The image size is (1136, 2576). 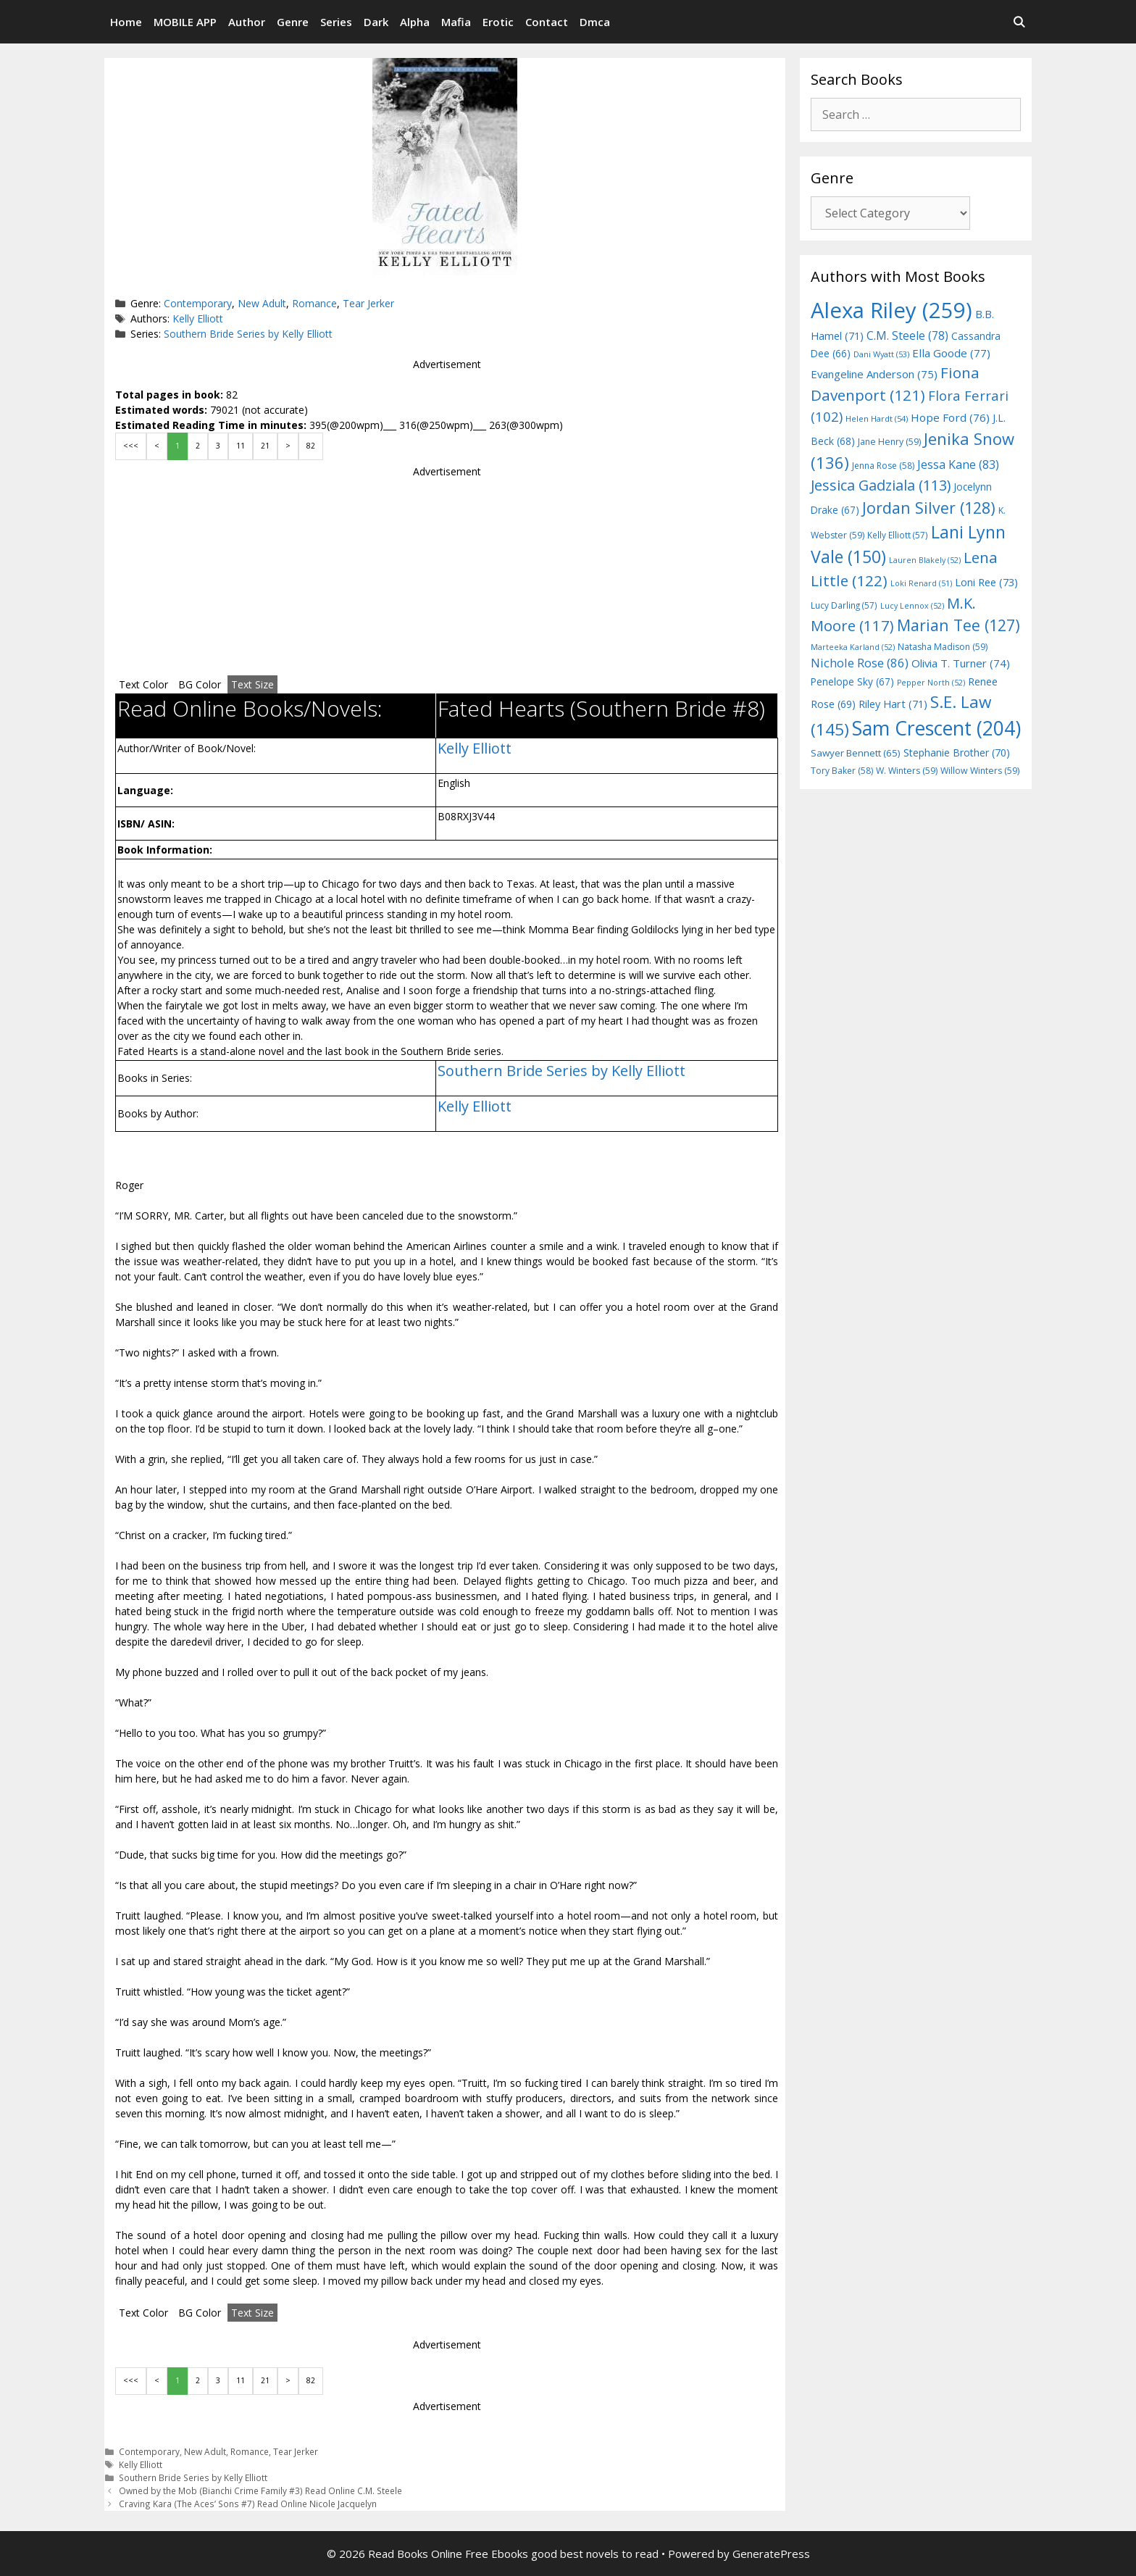 I want to click on 21, so click(x=265, y=446).